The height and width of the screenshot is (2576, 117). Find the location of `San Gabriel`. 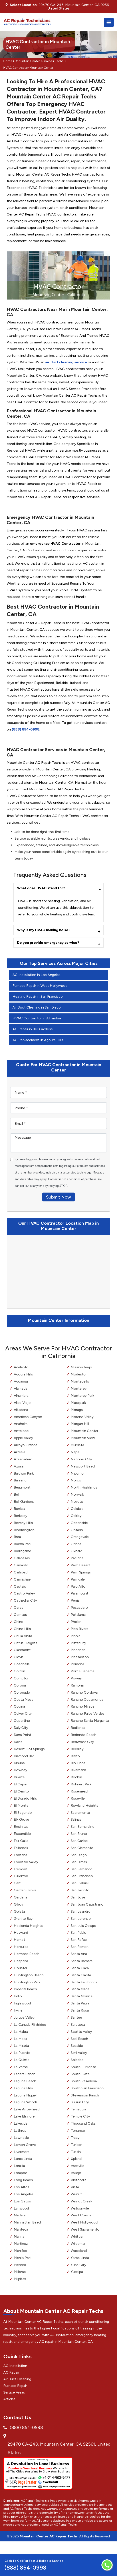

San Gabriel is located at coordinates (80, 1883).